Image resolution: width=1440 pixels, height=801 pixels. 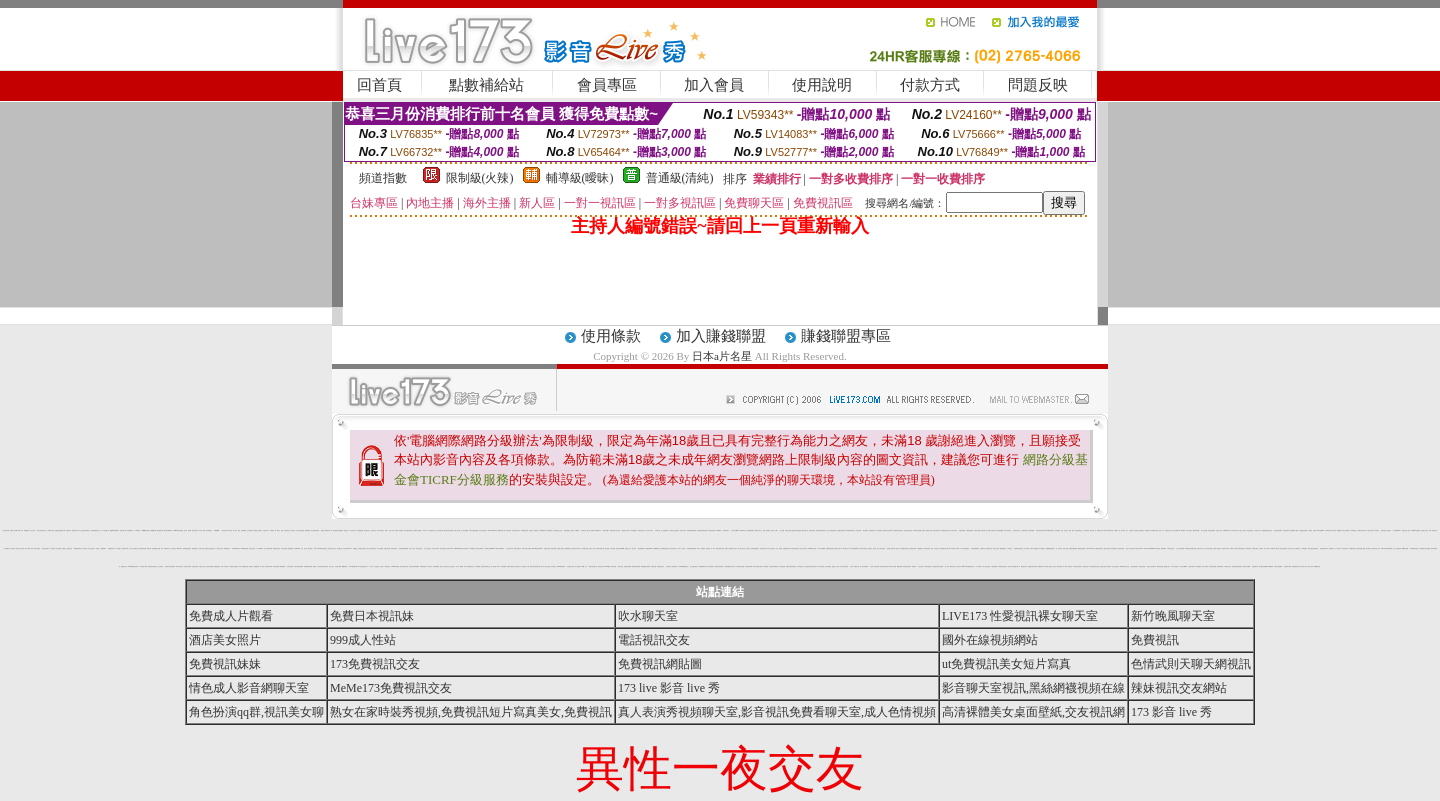 I want to click on 彩虹頻道貼圖, so click(x=879, y=530).